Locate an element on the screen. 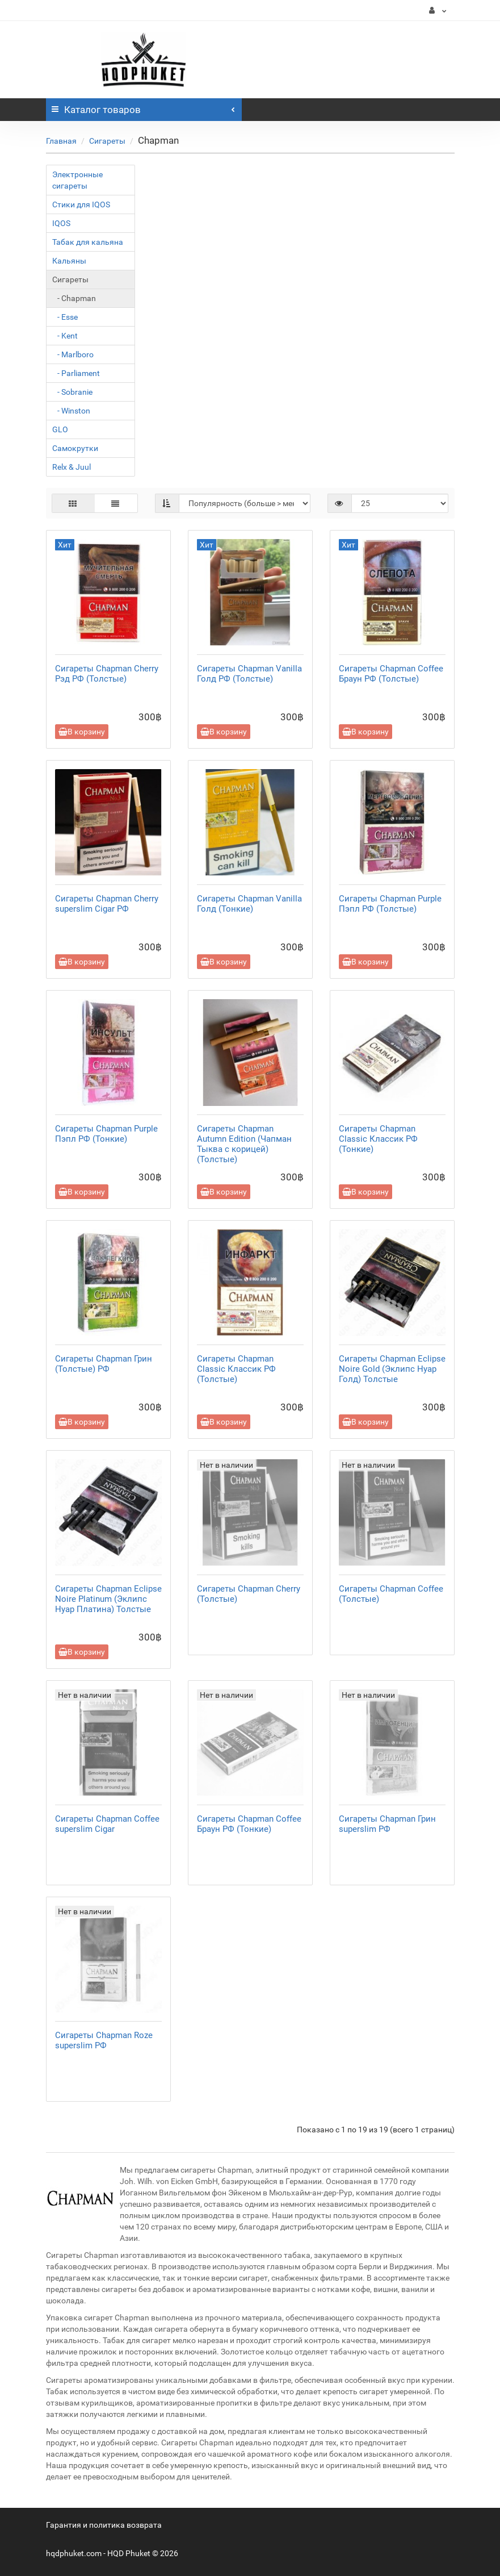  Стики для IQOS is located at coordinates (81, 204).